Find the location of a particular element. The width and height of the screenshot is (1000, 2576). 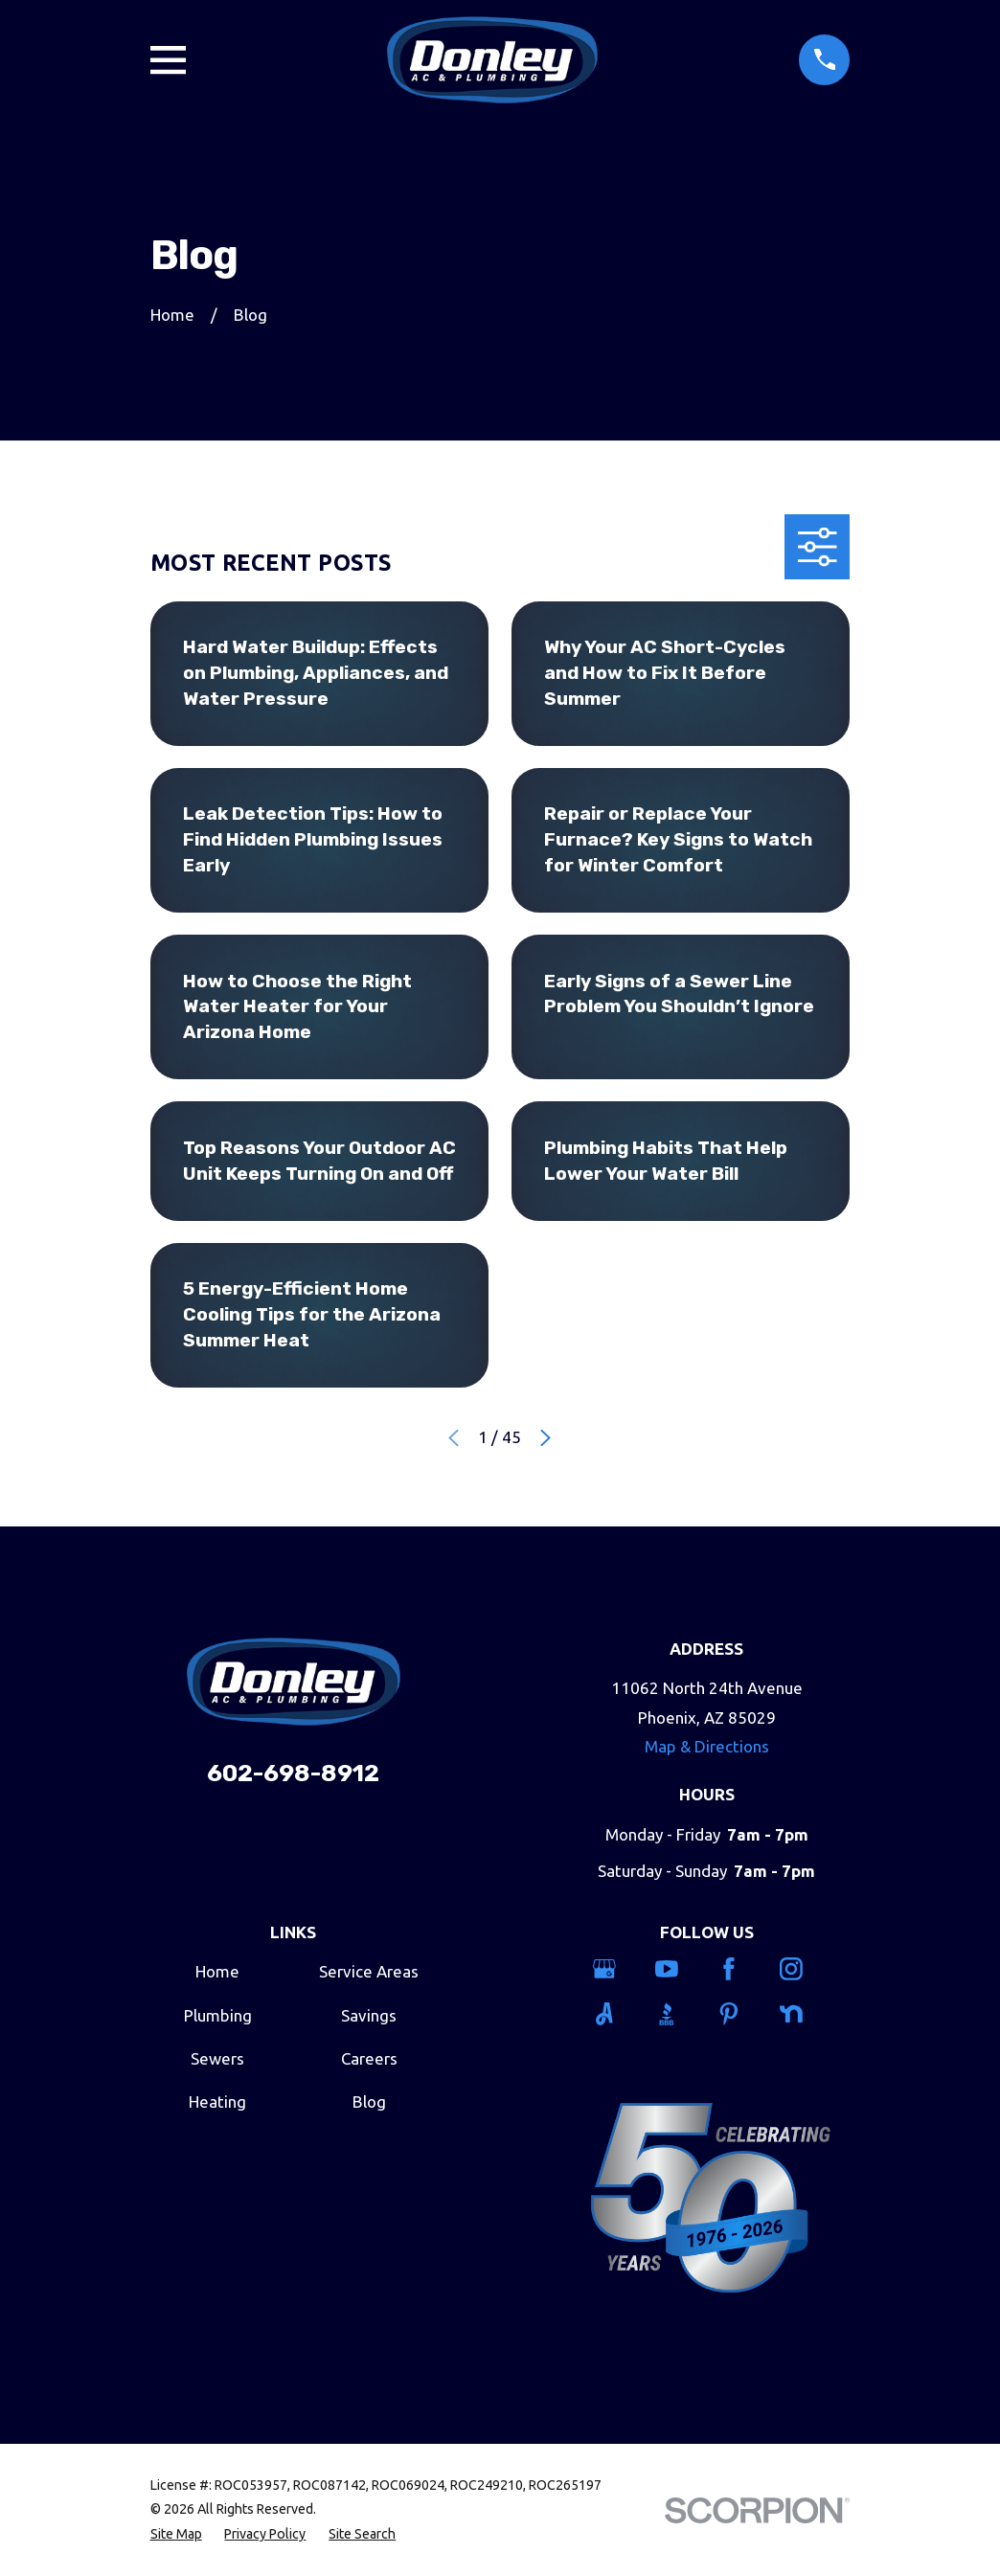

Careers is located at coordinates (369, 2058).